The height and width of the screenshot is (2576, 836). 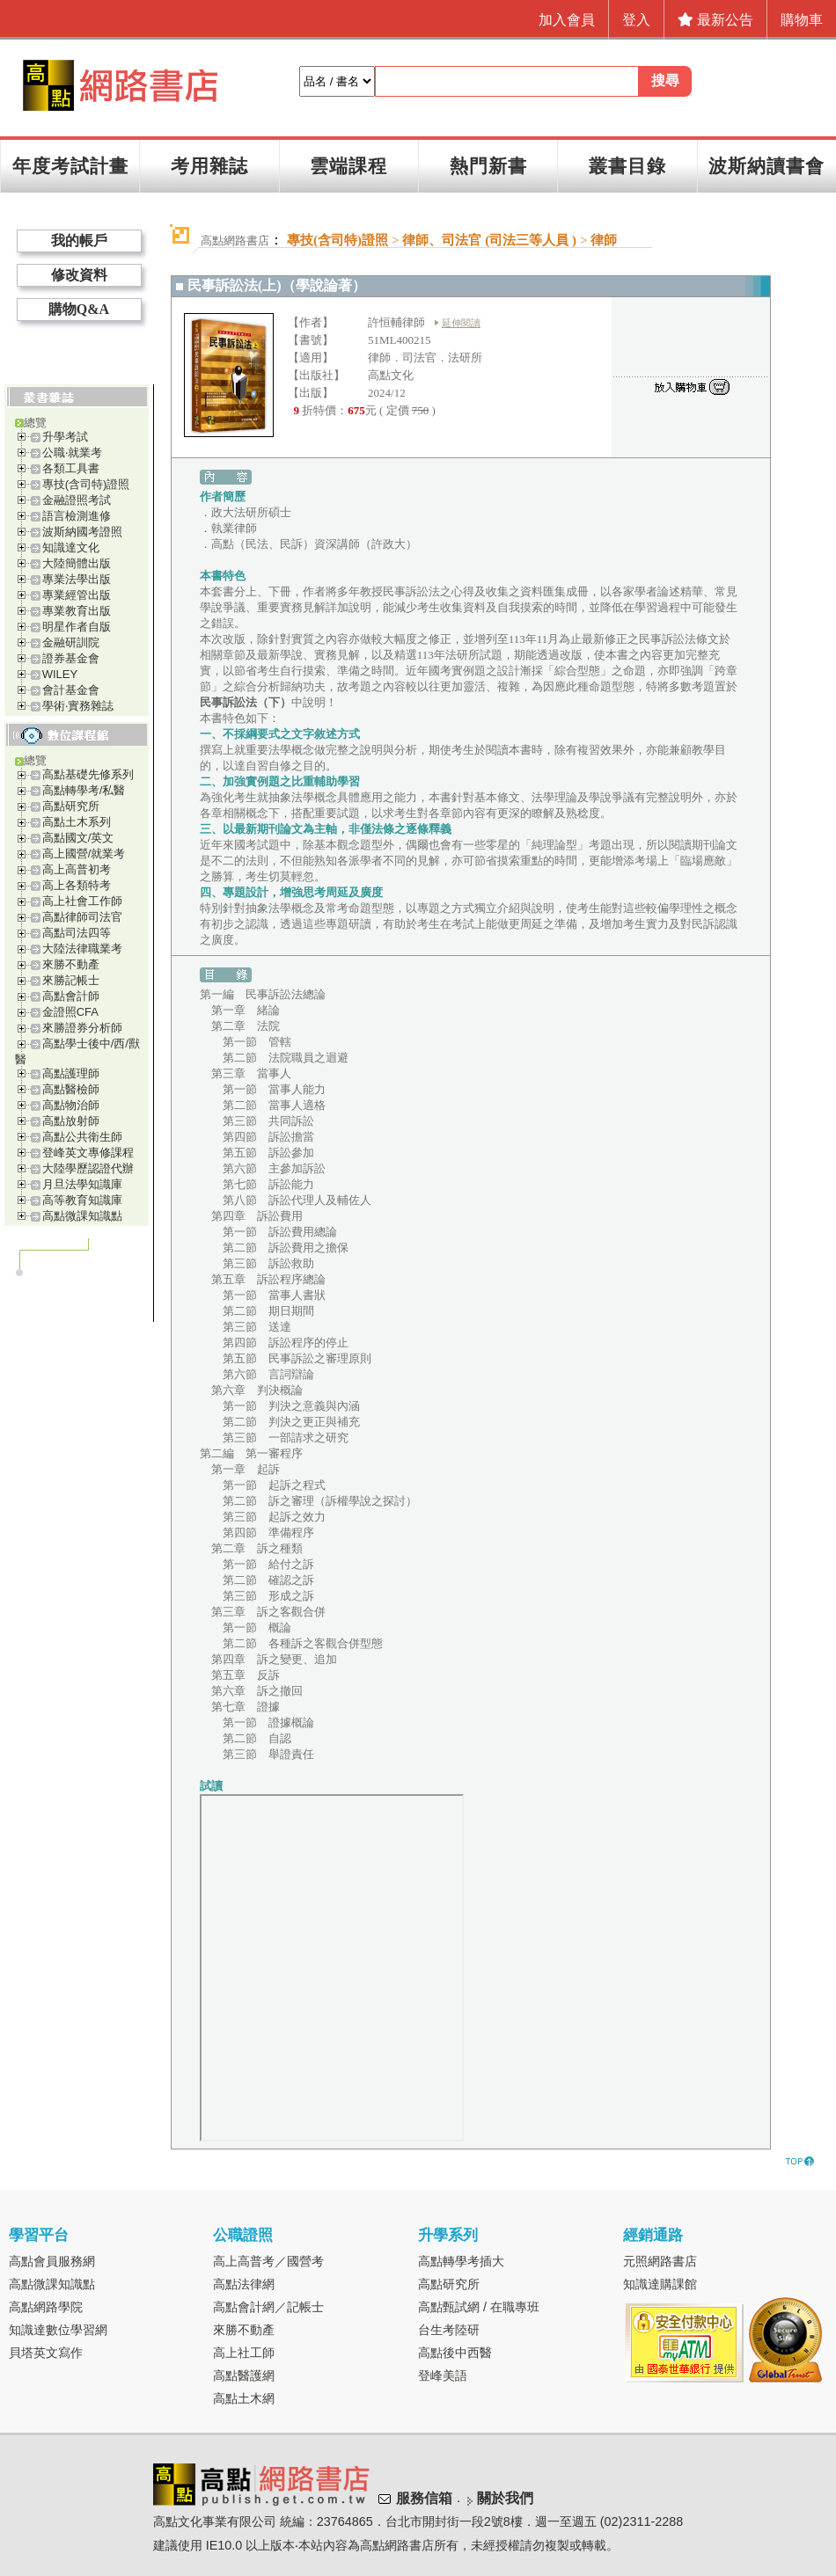 I want to click on 證券基金會, so click(x=70, y=658).